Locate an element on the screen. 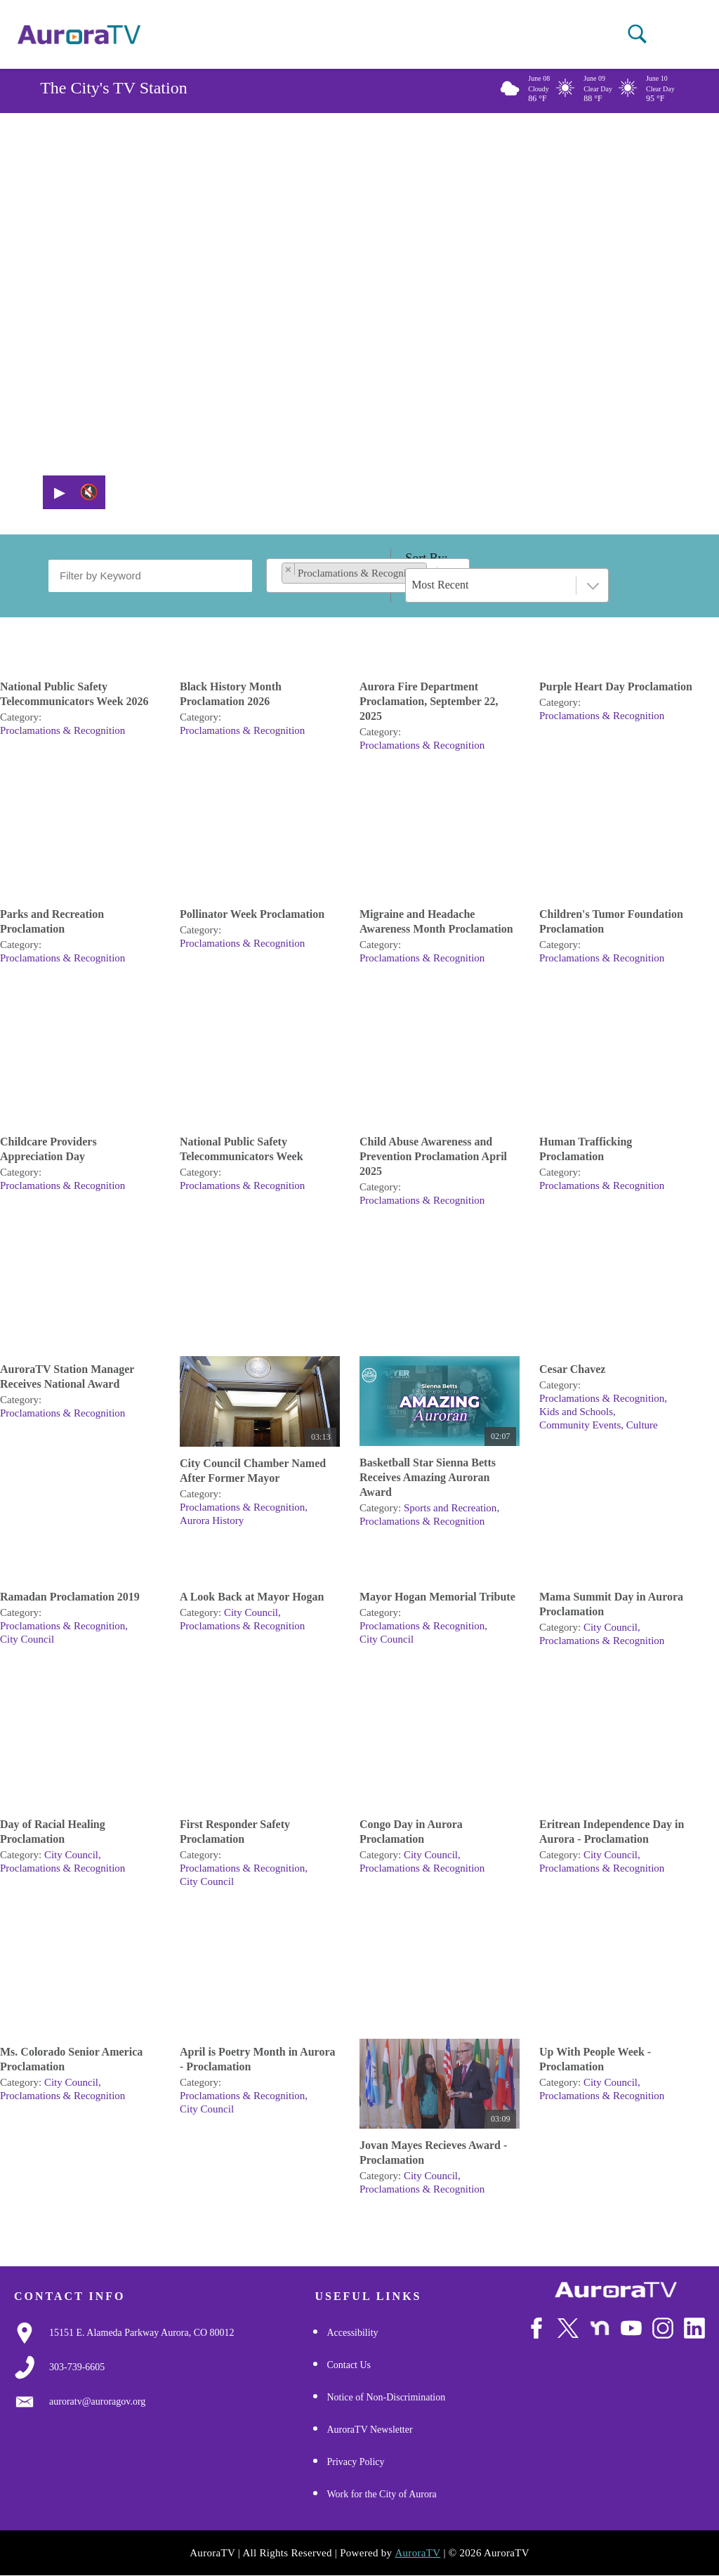  AuroraTV Newsletter is located at coordinates (369, 2429).